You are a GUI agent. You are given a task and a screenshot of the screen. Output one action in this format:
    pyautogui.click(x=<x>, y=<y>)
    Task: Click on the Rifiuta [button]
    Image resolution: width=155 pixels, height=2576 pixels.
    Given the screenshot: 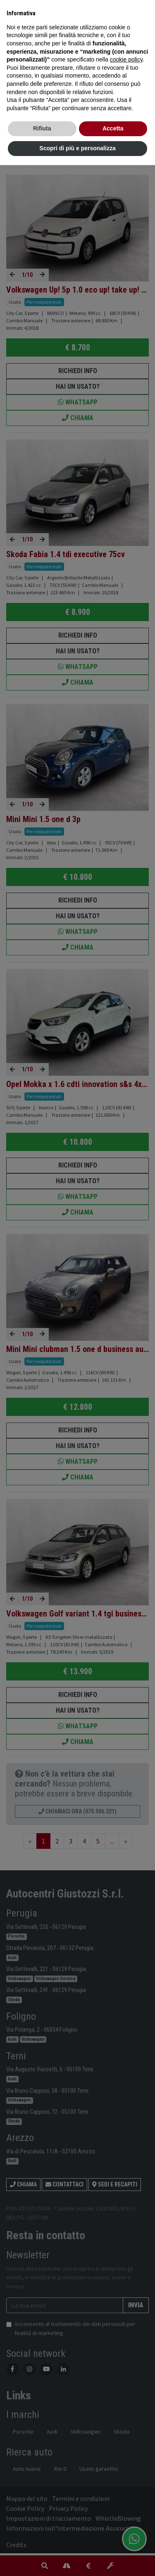 What is the action you would take?
    pyautogui.click(x=42, y=128)
    